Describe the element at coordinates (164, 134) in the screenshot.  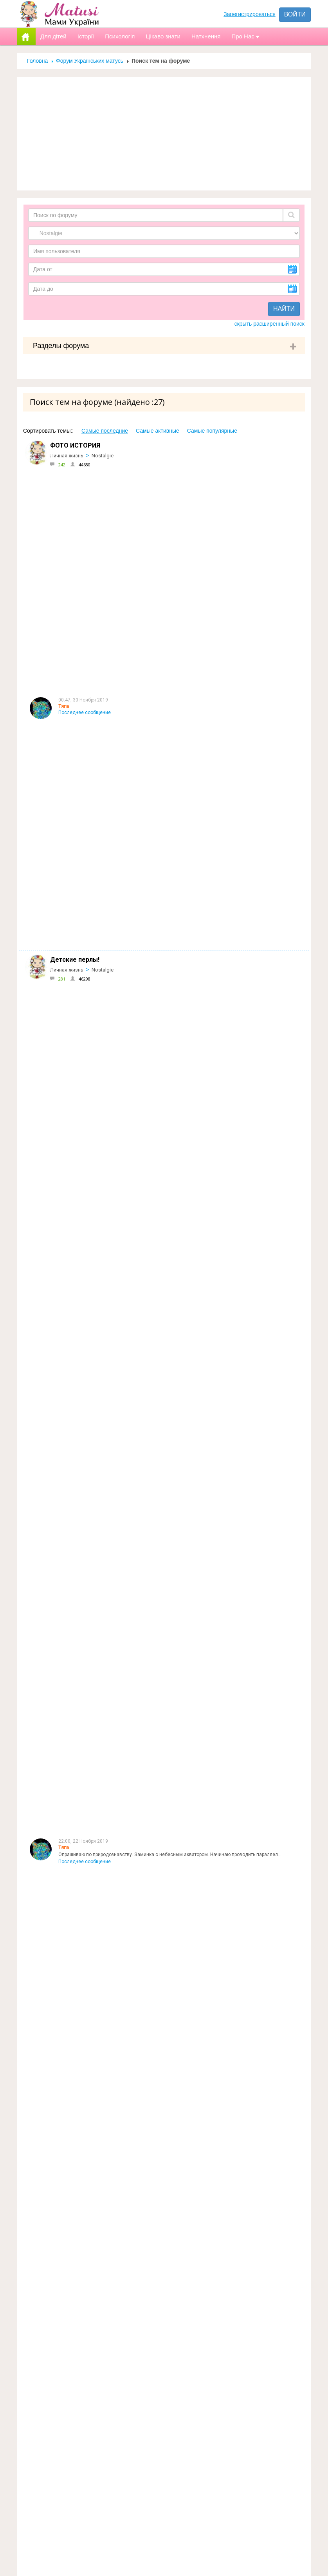
I see `[Advertisement]` at that location.